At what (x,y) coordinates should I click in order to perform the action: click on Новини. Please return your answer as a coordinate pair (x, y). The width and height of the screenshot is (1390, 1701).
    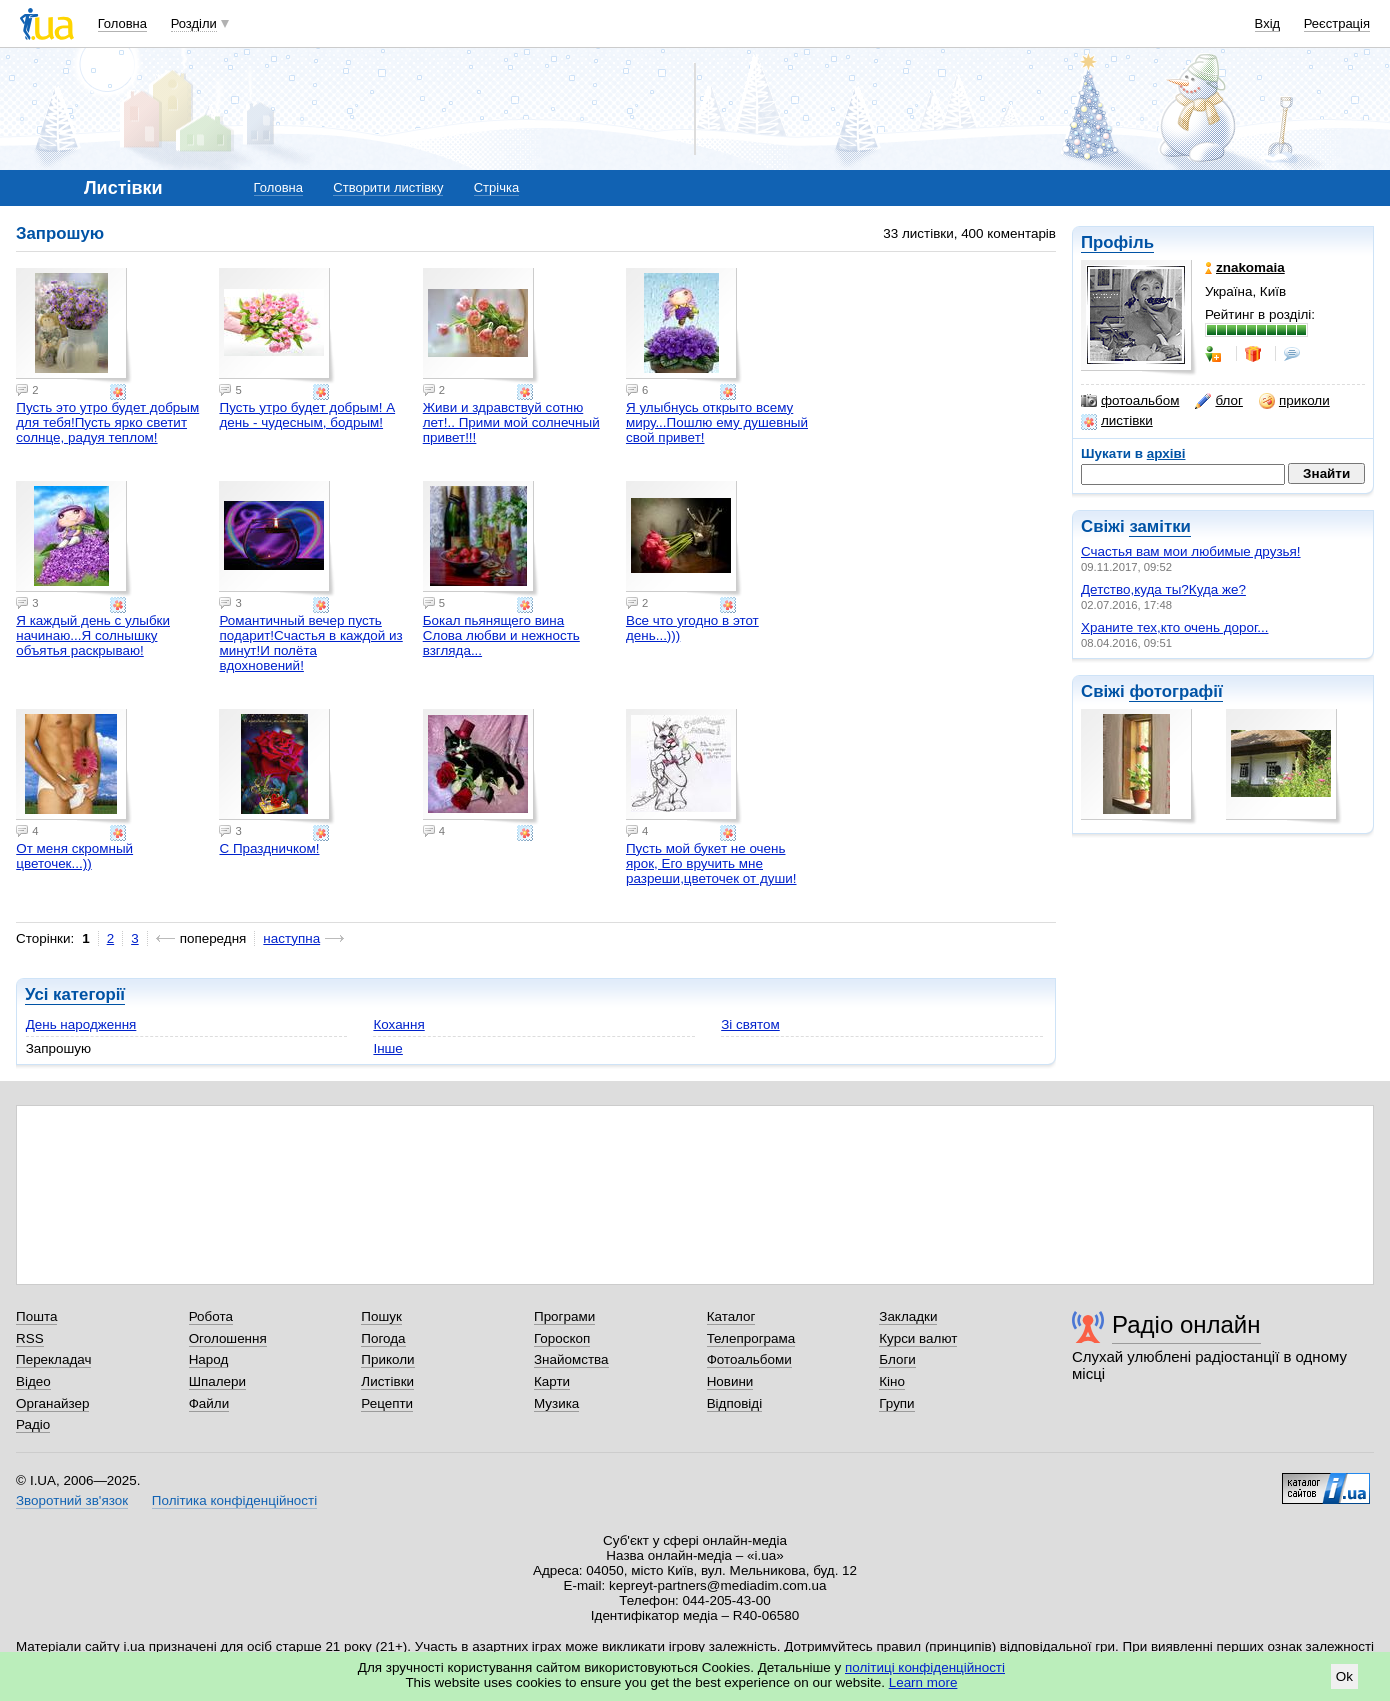
    Looking at the image, I should click on (730, 1381).